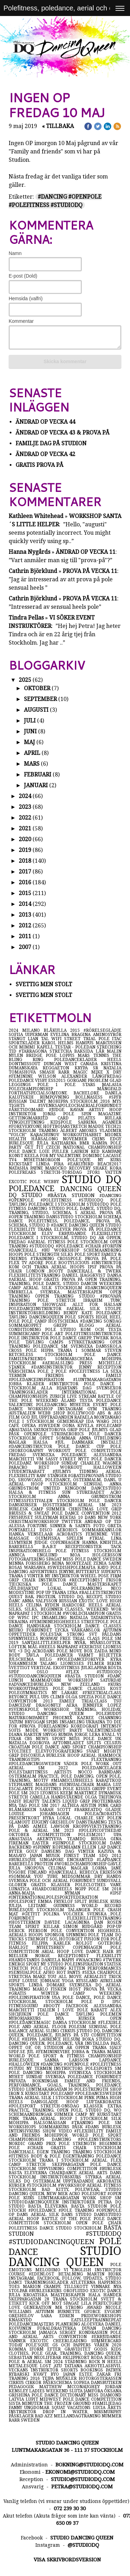  I want to click on yoga, so click(69, 1980).